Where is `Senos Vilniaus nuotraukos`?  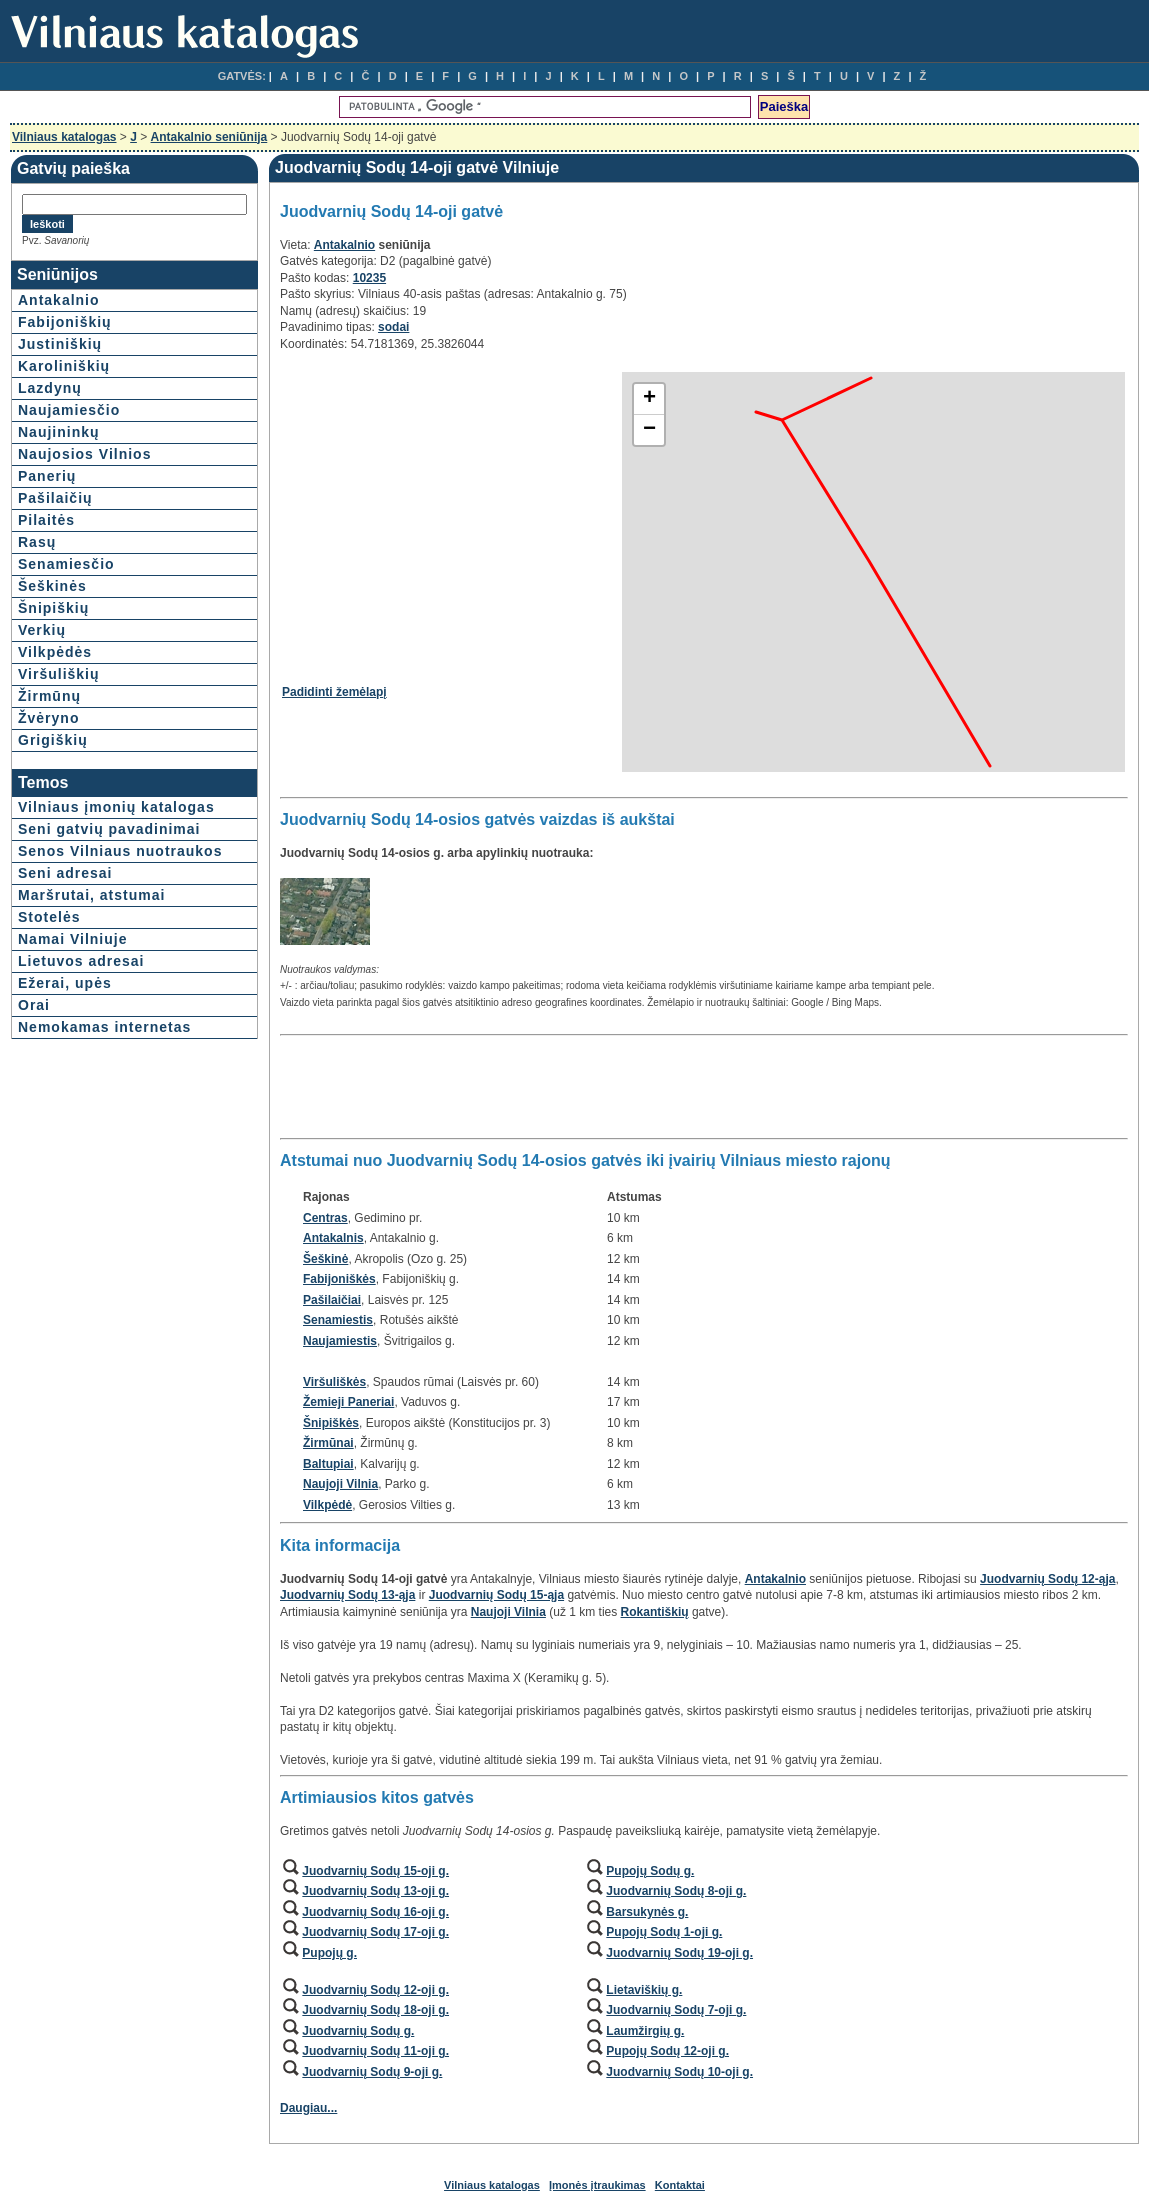 Senos Vilniaus nuotraukos is located at coordinates (120, 851).